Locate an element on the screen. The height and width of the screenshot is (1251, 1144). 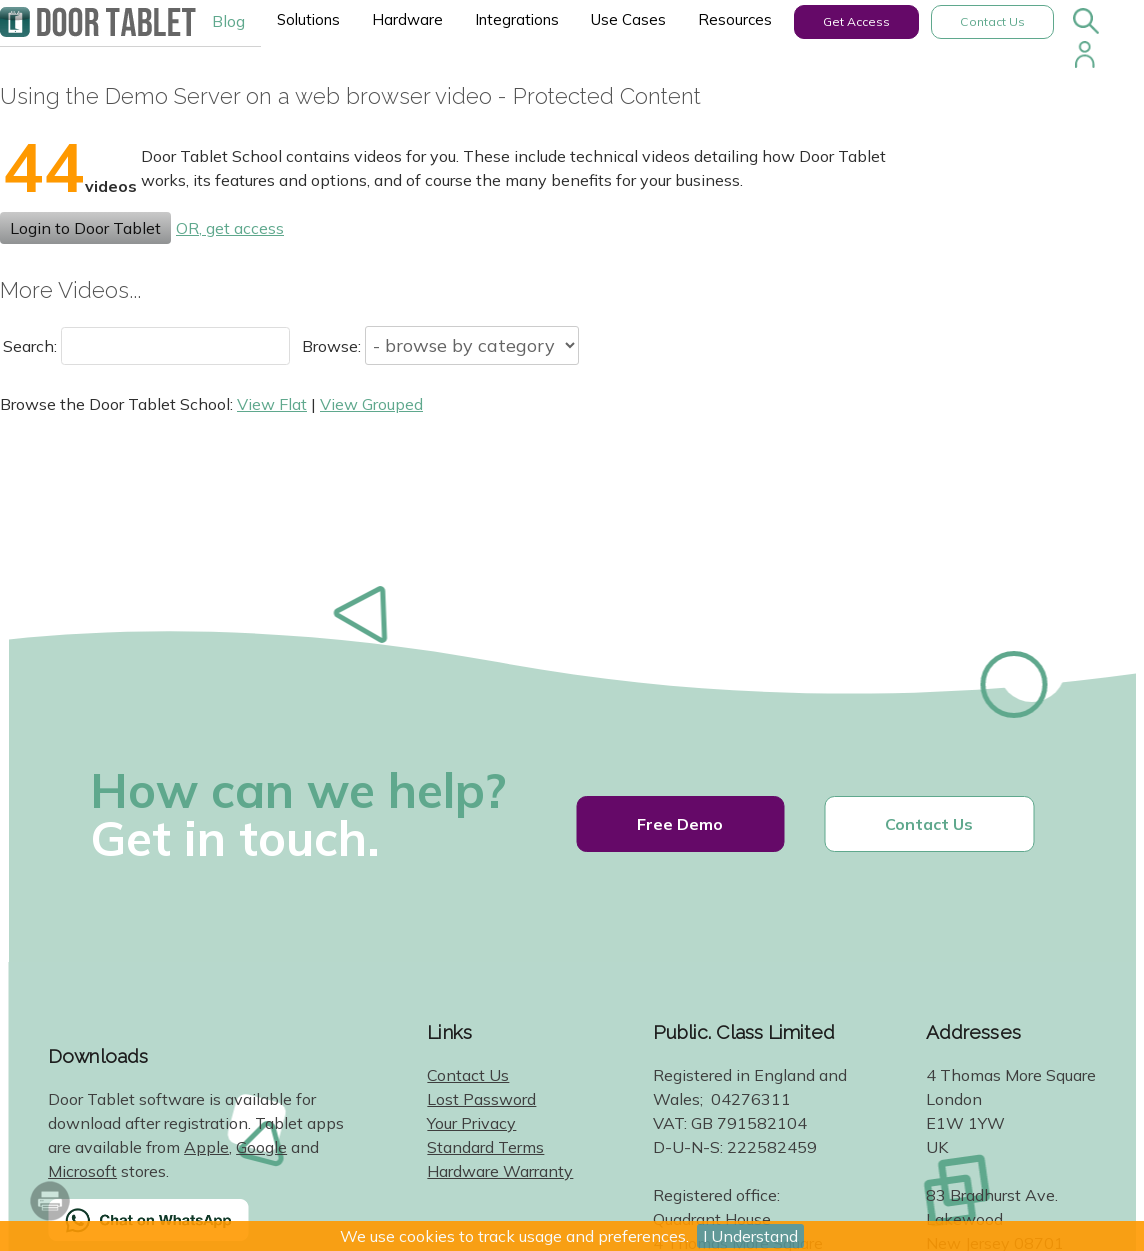
View Flat is located at coordinates (272, 404).